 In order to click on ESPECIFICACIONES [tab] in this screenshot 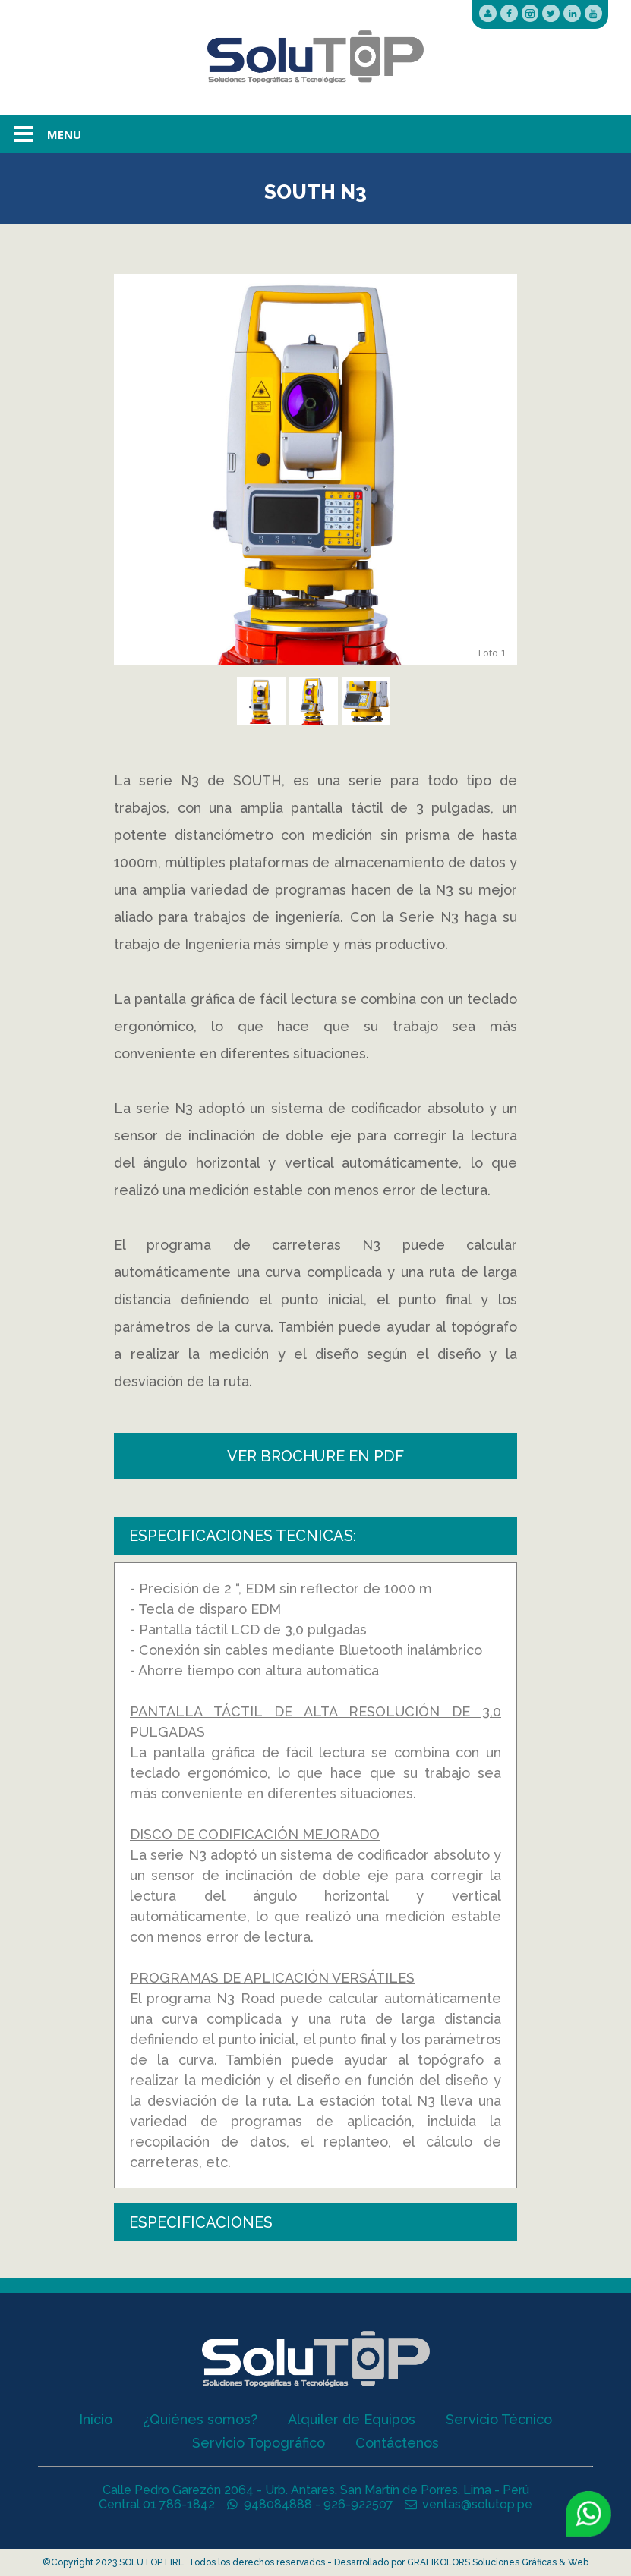, I will do `click(201, 2222)`.